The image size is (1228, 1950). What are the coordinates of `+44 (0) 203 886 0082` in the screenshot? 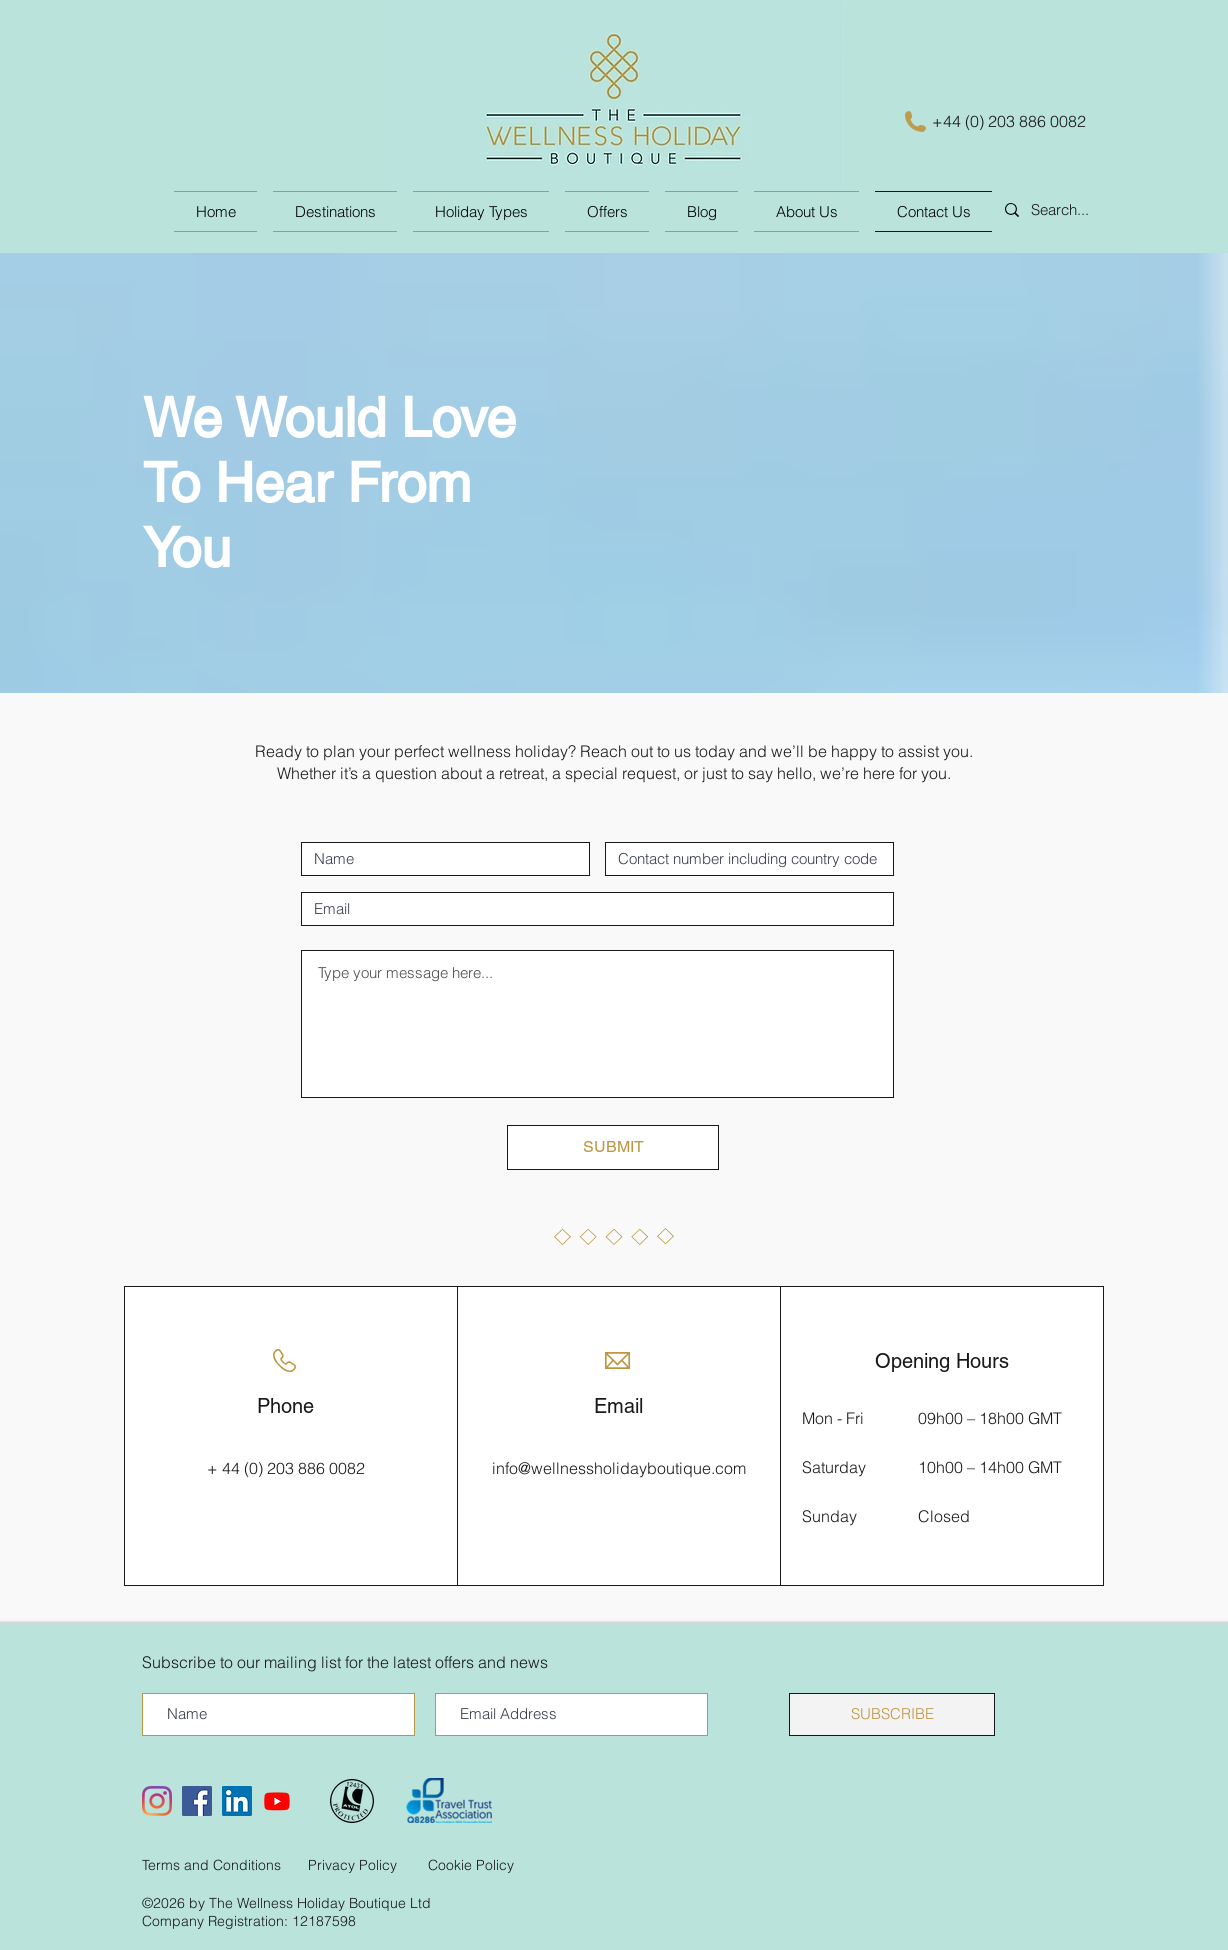 It's located at (1009, 121).